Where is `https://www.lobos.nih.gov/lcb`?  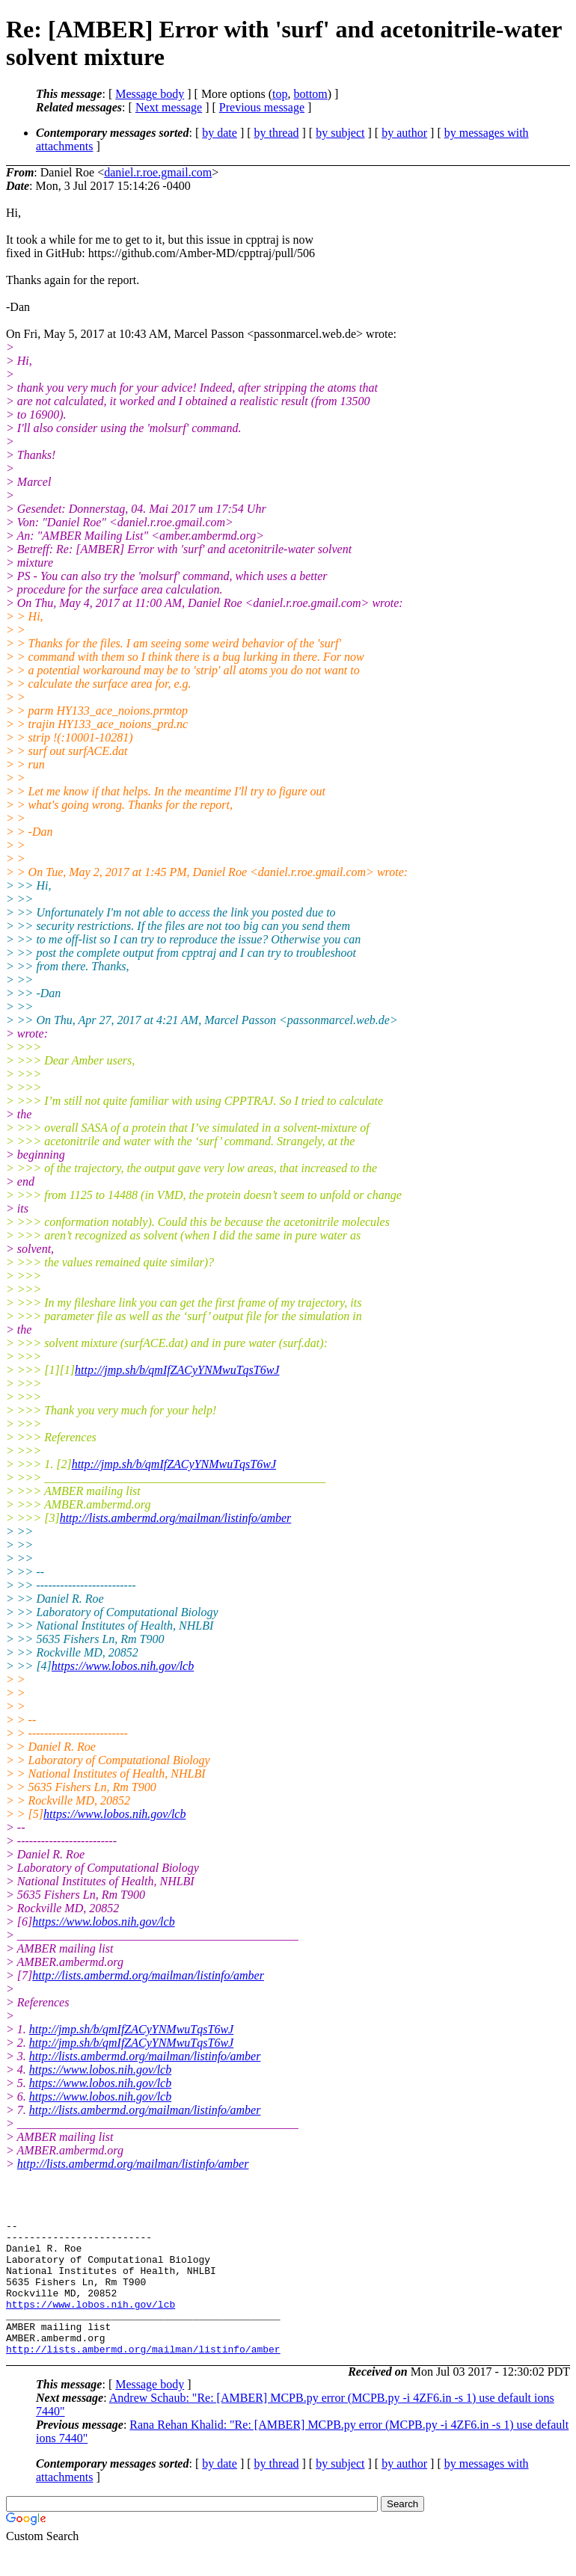
https://www.lobos.nih.gov/lcb is located at coordinates (123, 1666).